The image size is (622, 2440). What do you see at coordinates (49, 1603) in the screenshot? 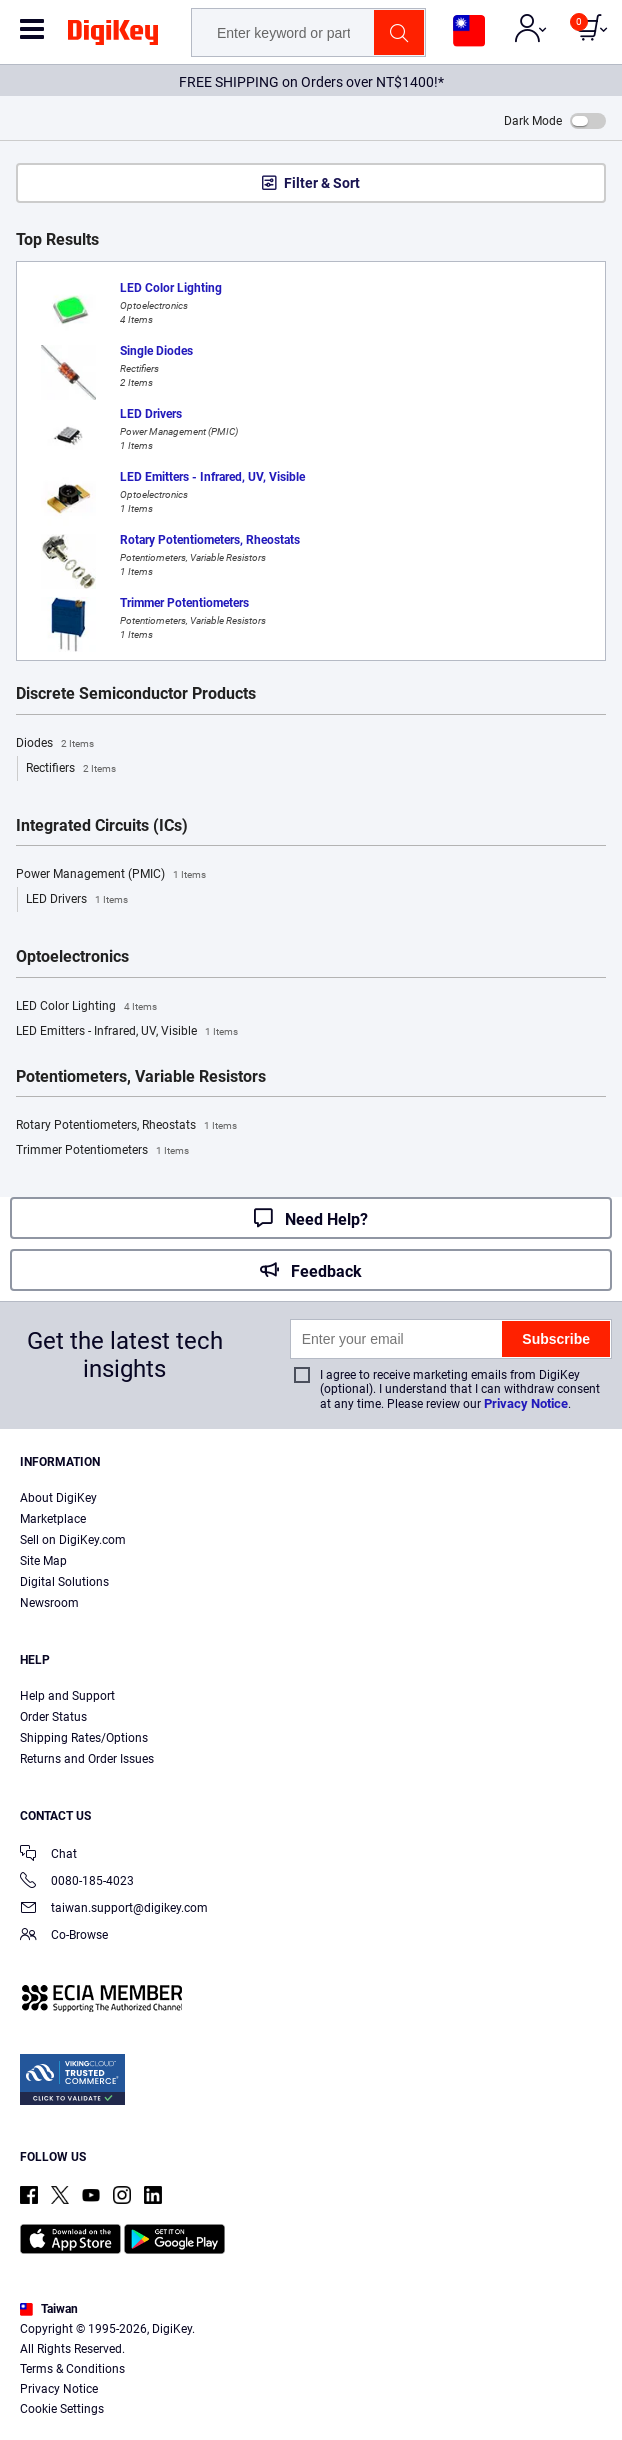
I see `Newsroom` at bounding box center [49, 1603].